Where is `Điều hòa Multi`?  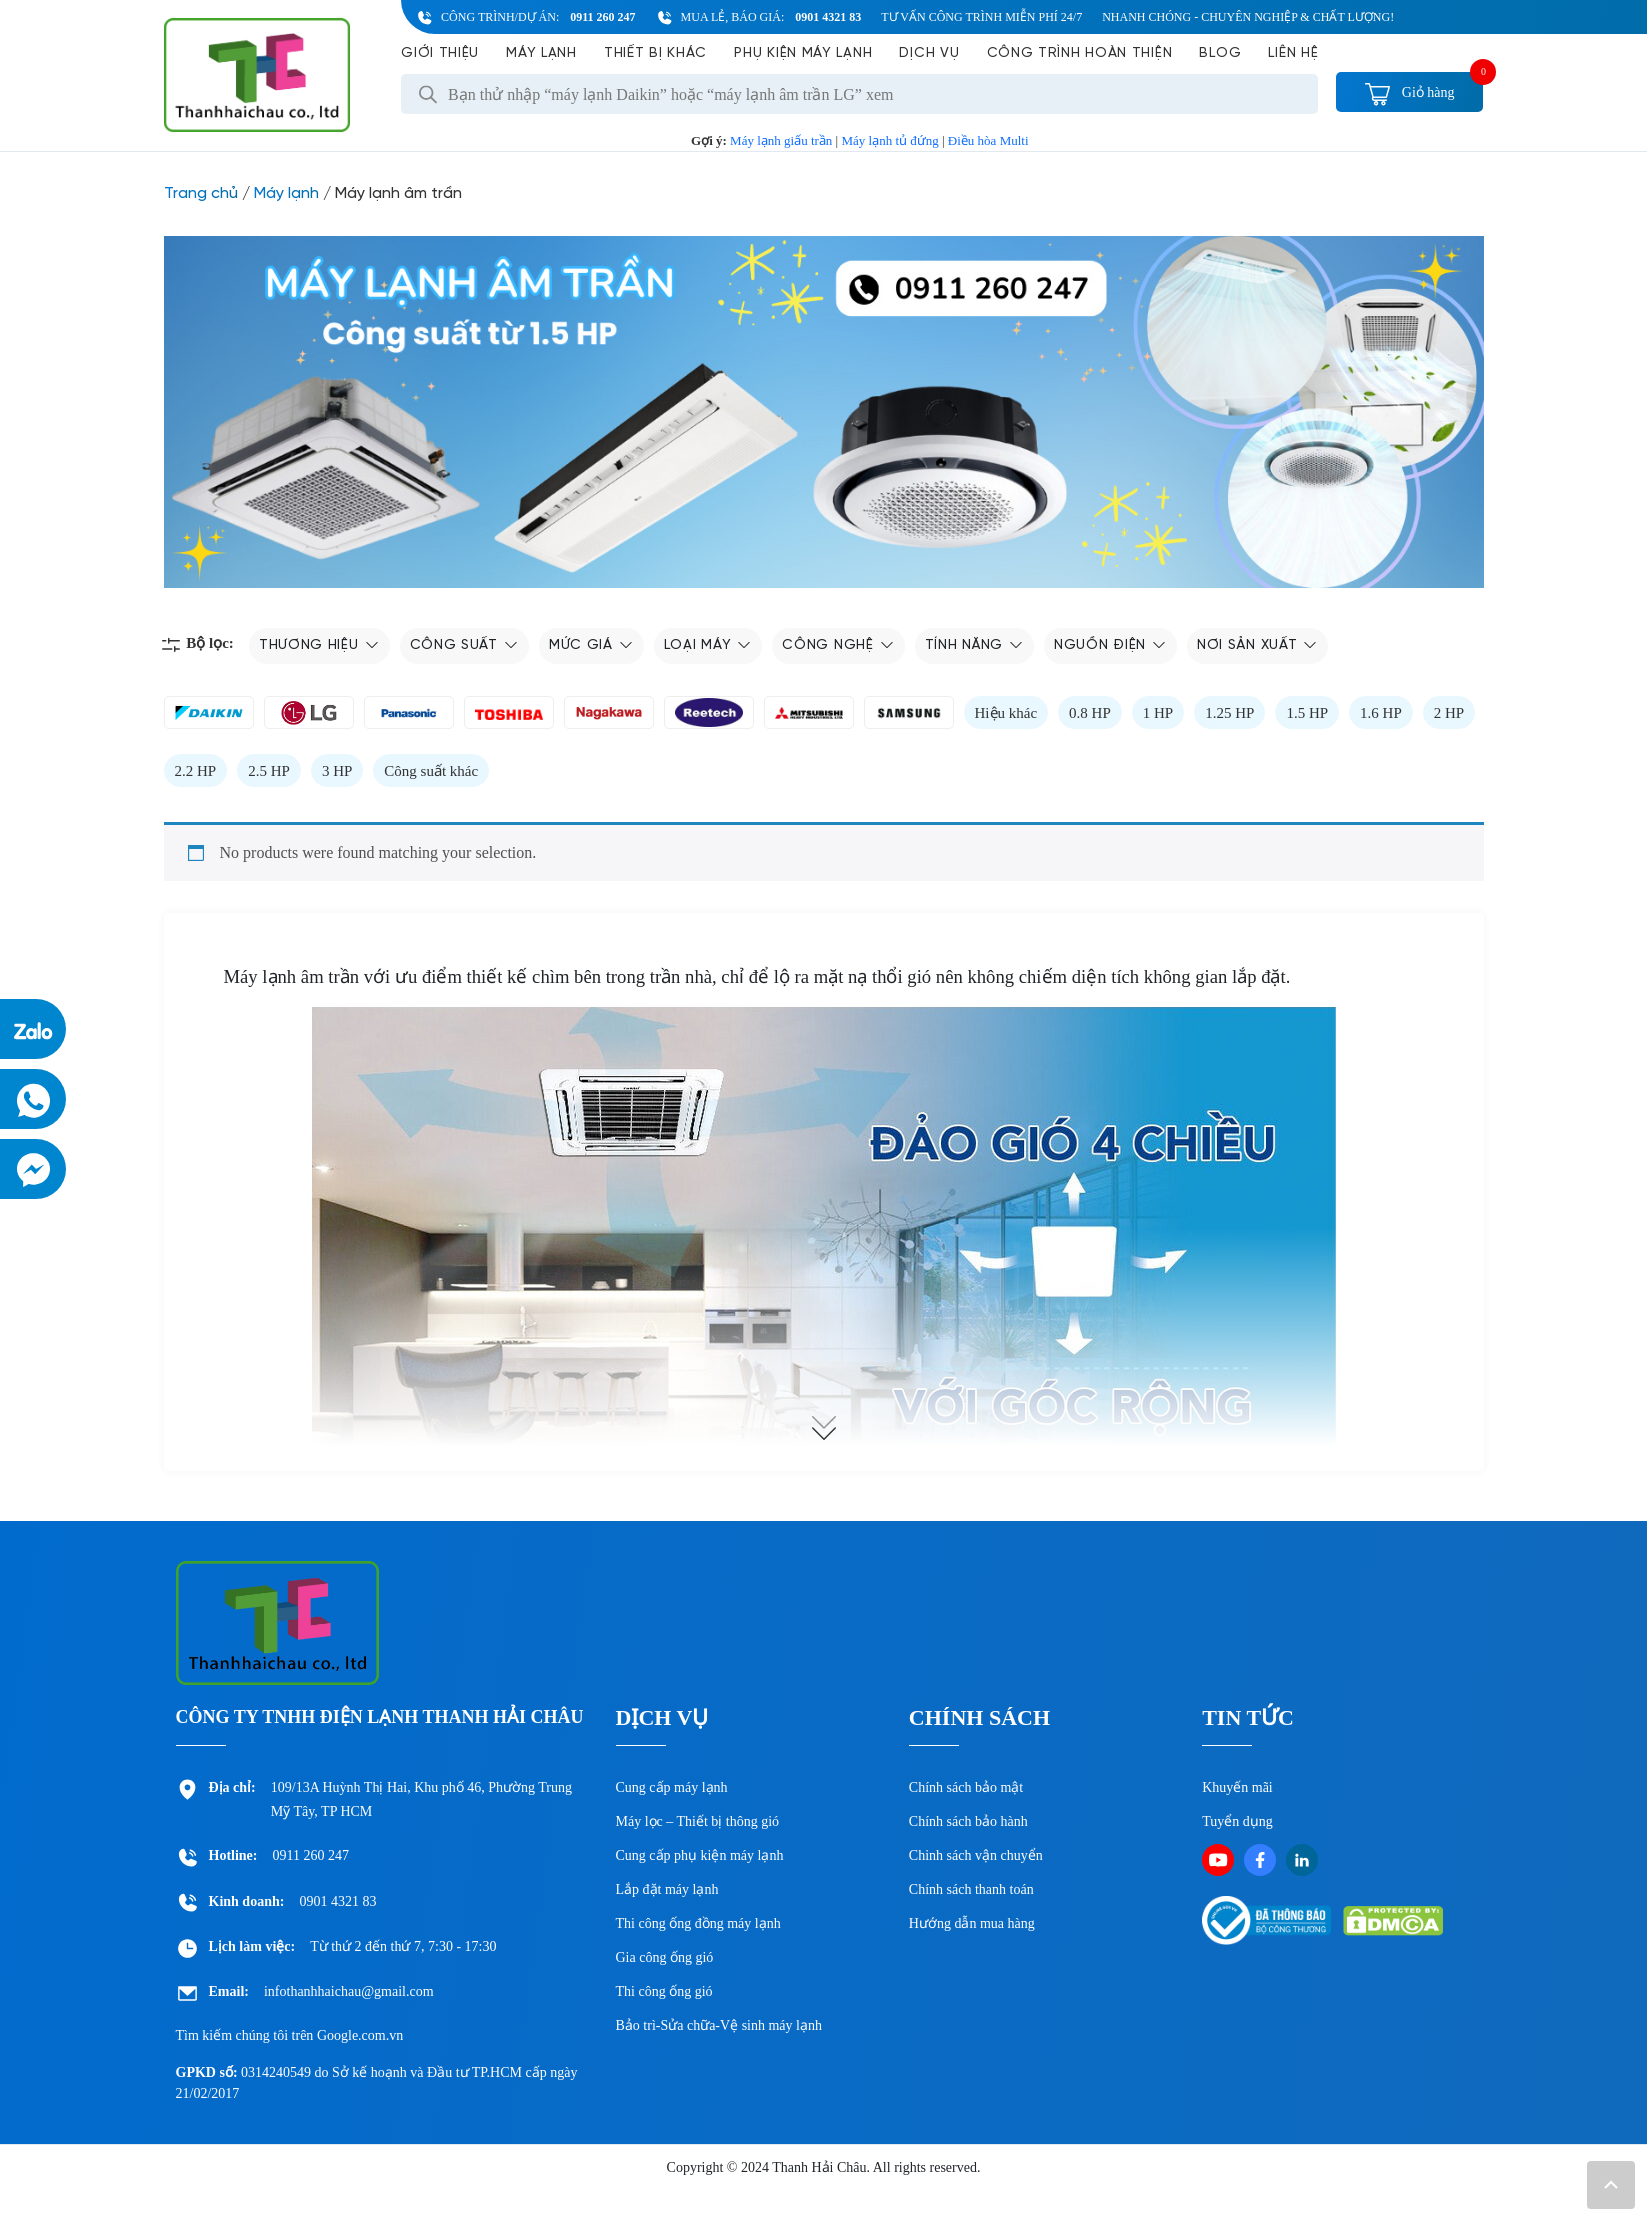
Điều hòa Multi is located at coordinates (988, 140).